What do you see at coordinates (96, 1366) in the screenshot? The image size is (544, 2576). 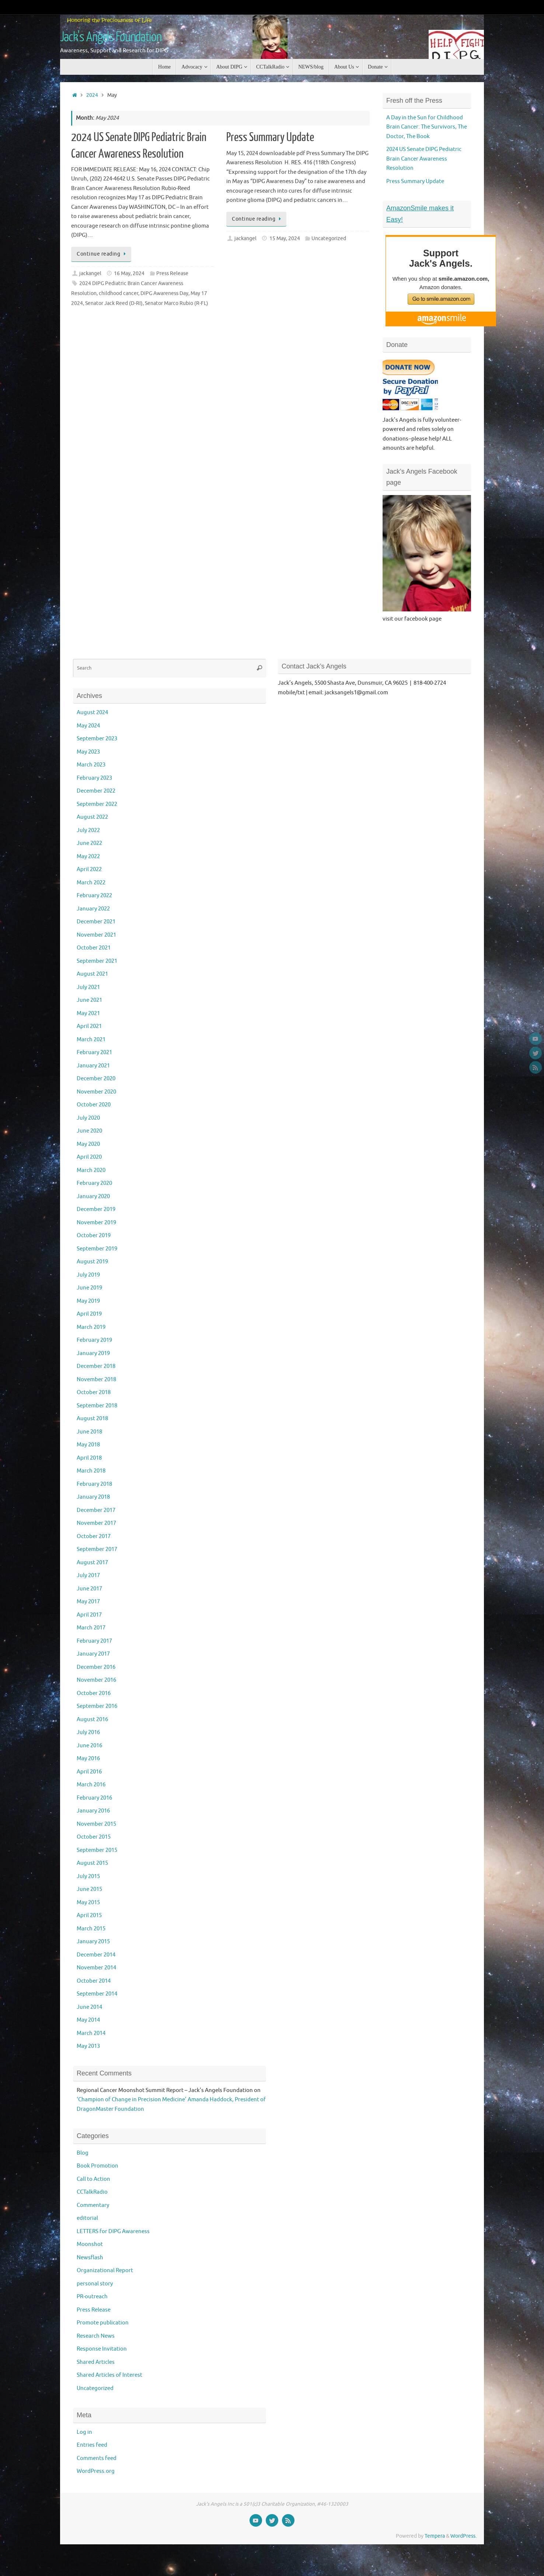 I see `December 2018` at bounding box center [96, 1366].